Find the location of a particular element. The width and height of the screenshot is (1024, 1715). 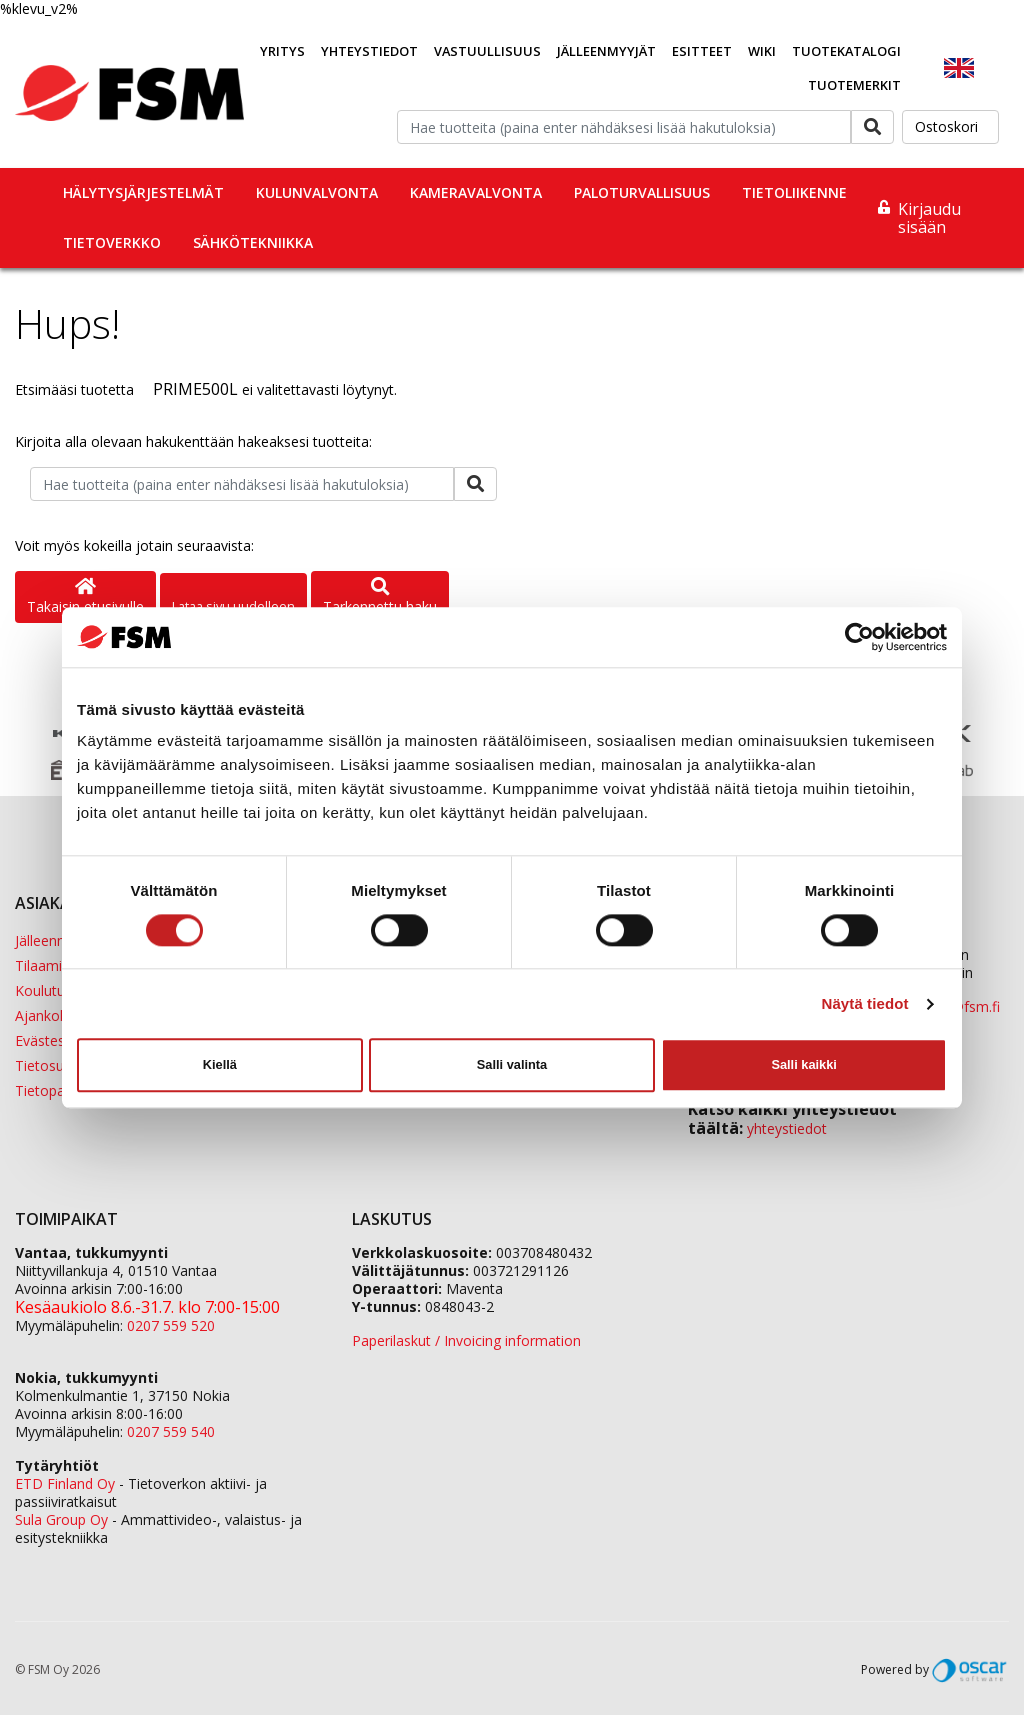

Tarkennettu haku is located at coordinates (380, 597).